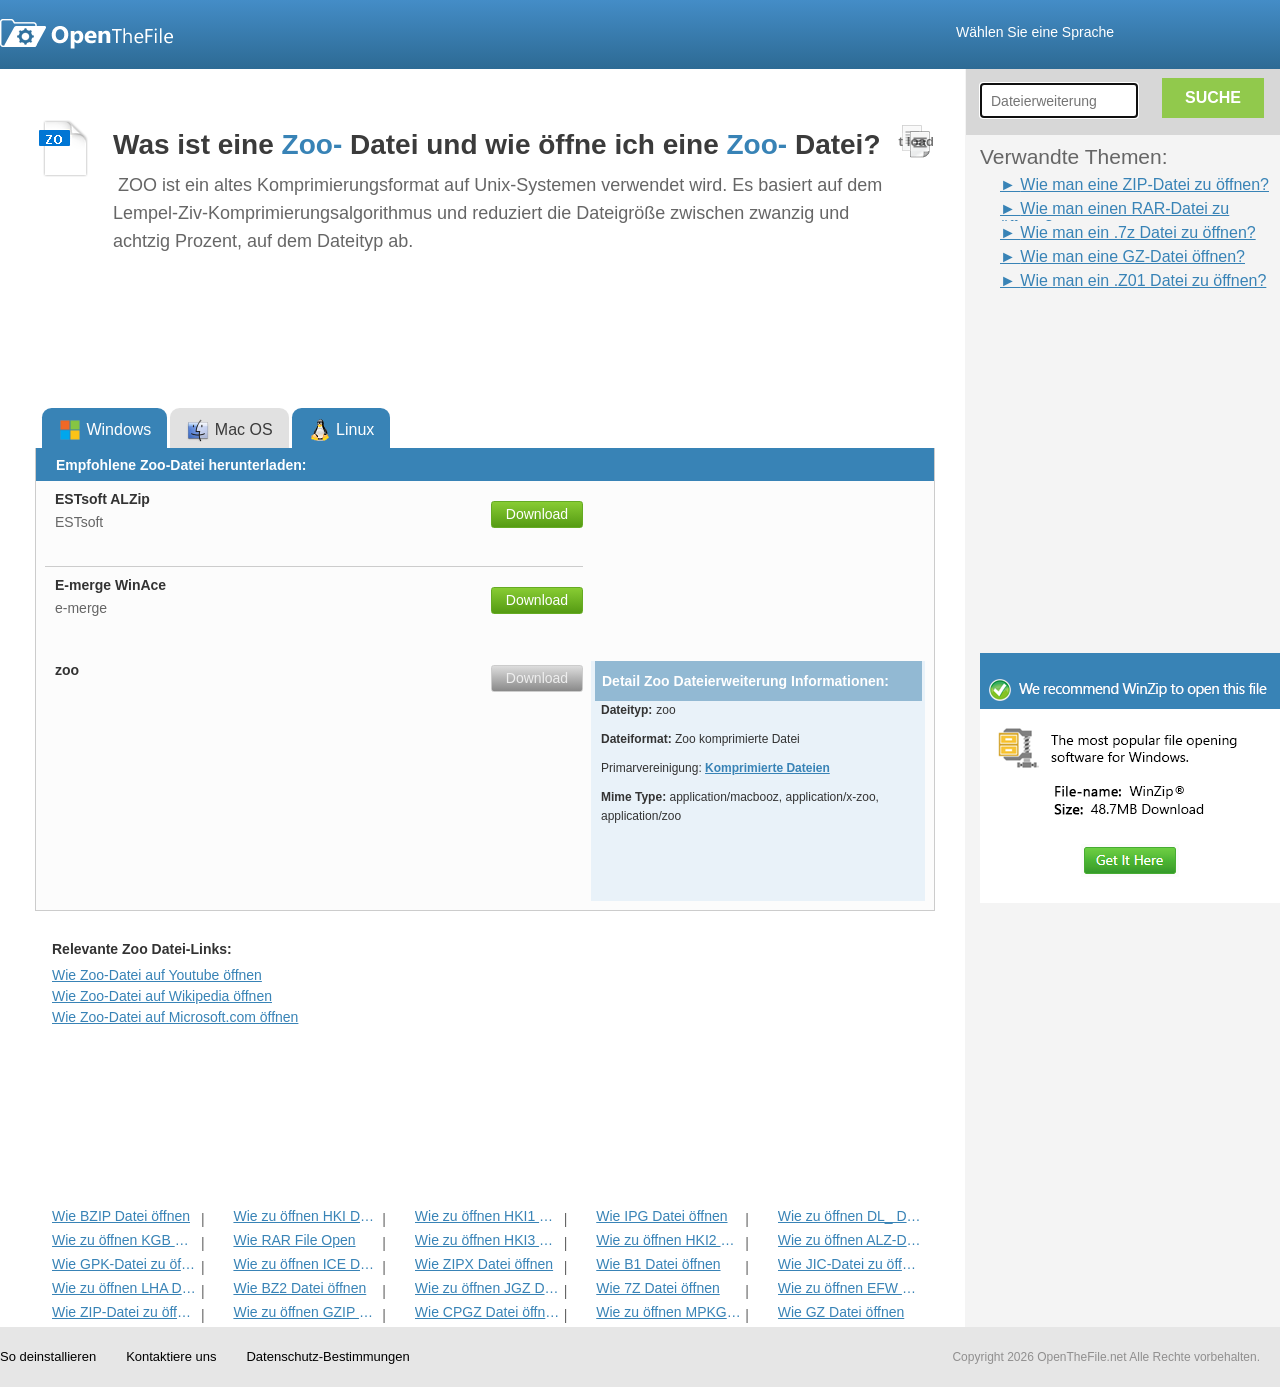 This screenshot has height=1387, width=1280. I want to click on Wie RAR File Open, so click(294, 1240).